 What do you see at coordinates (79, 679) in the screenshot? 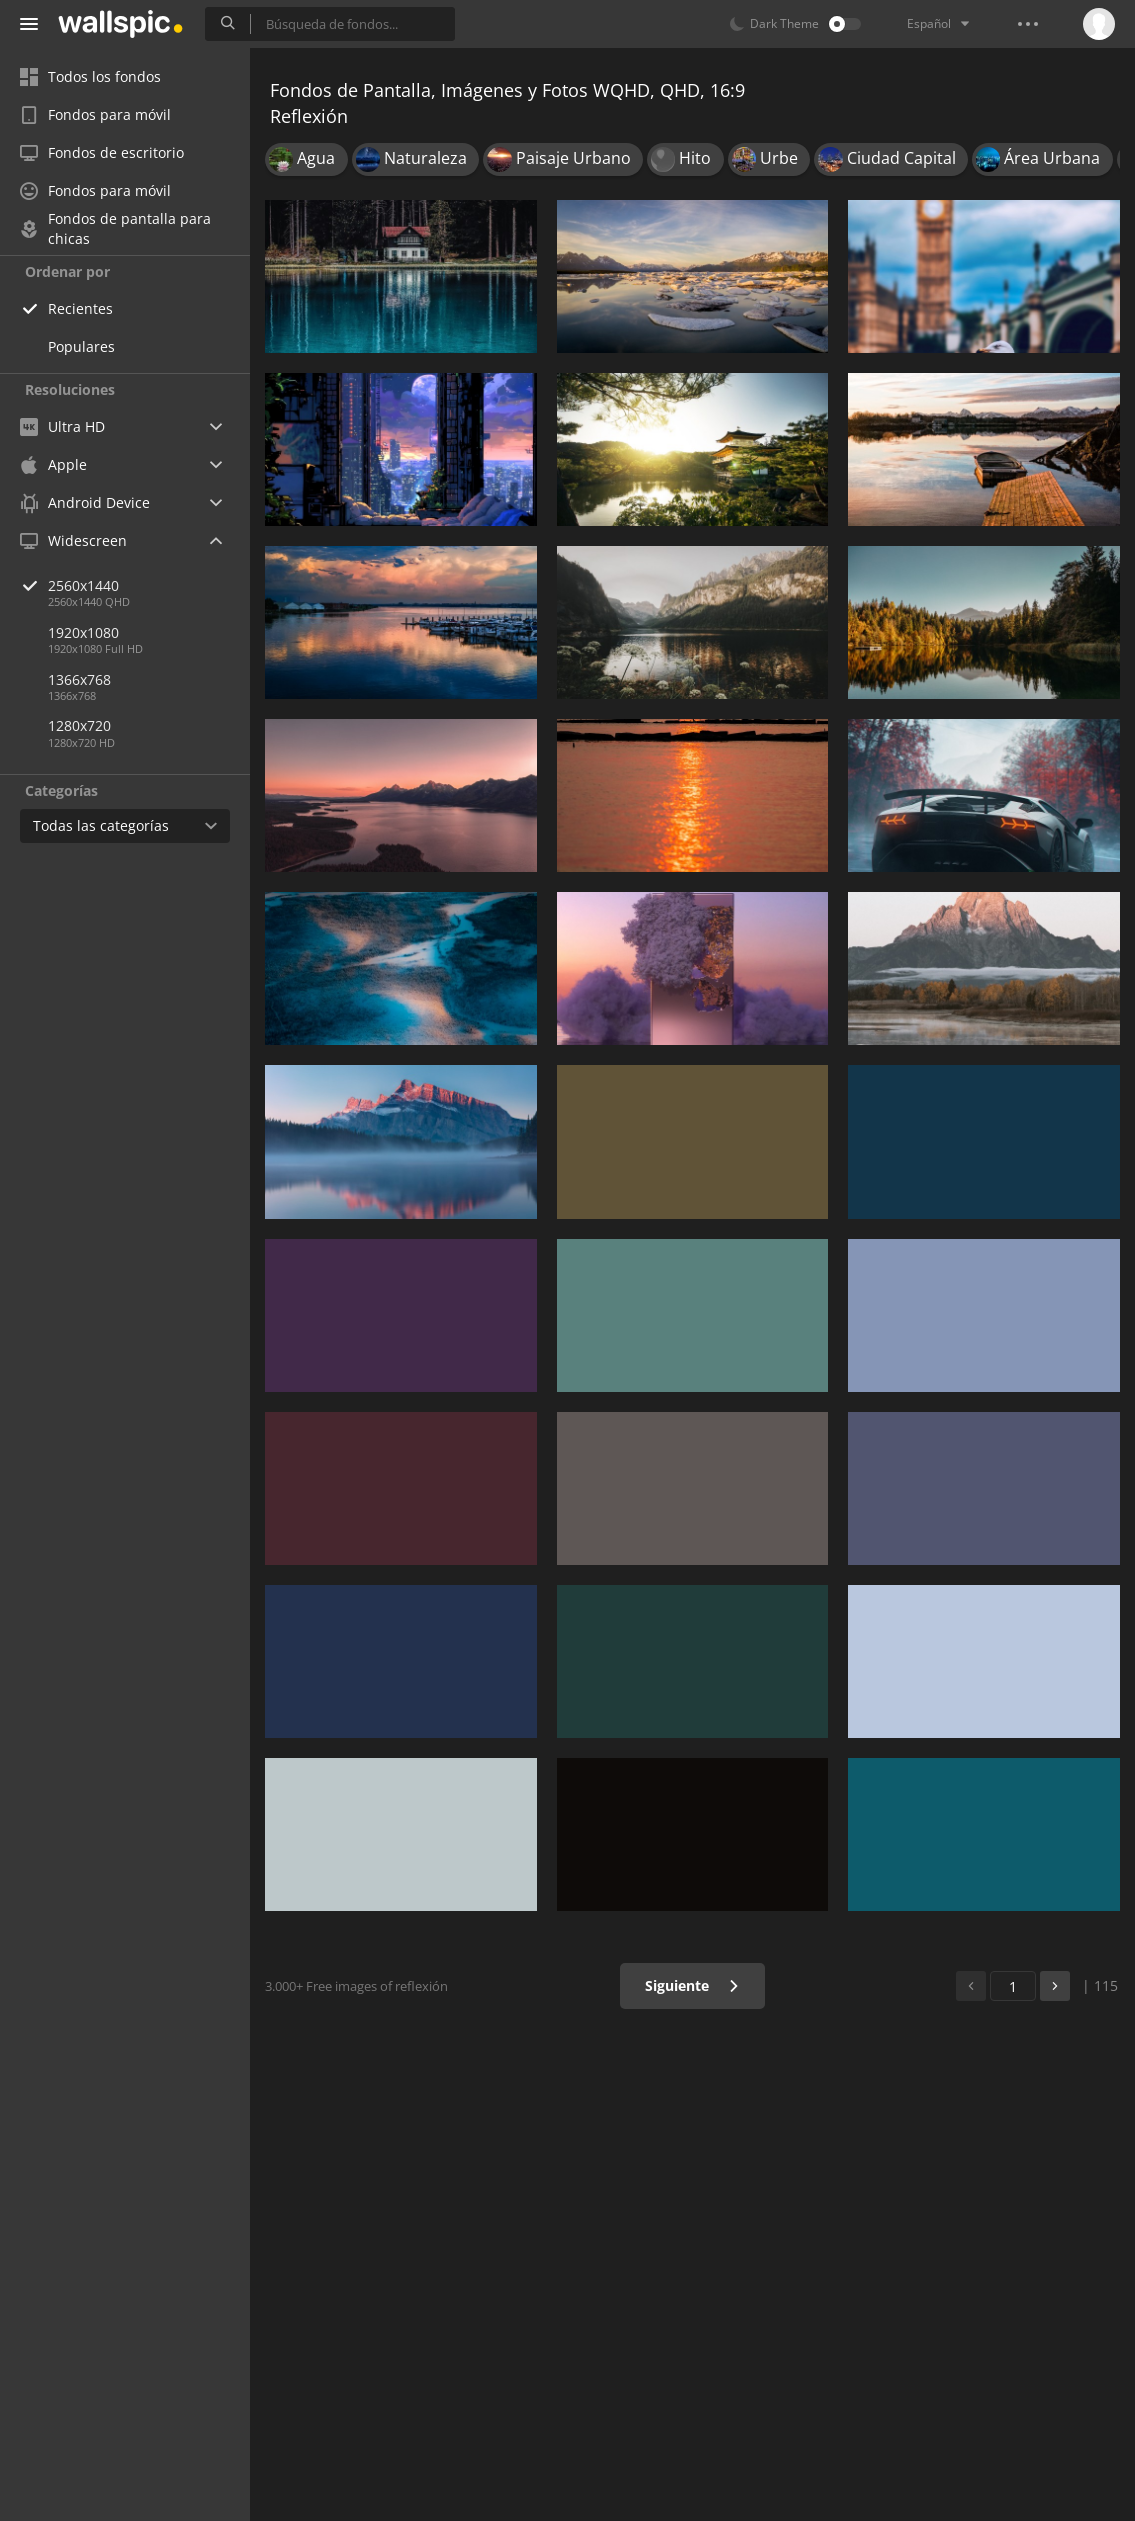
I see `1366x768` at bounding box center [79, 679].